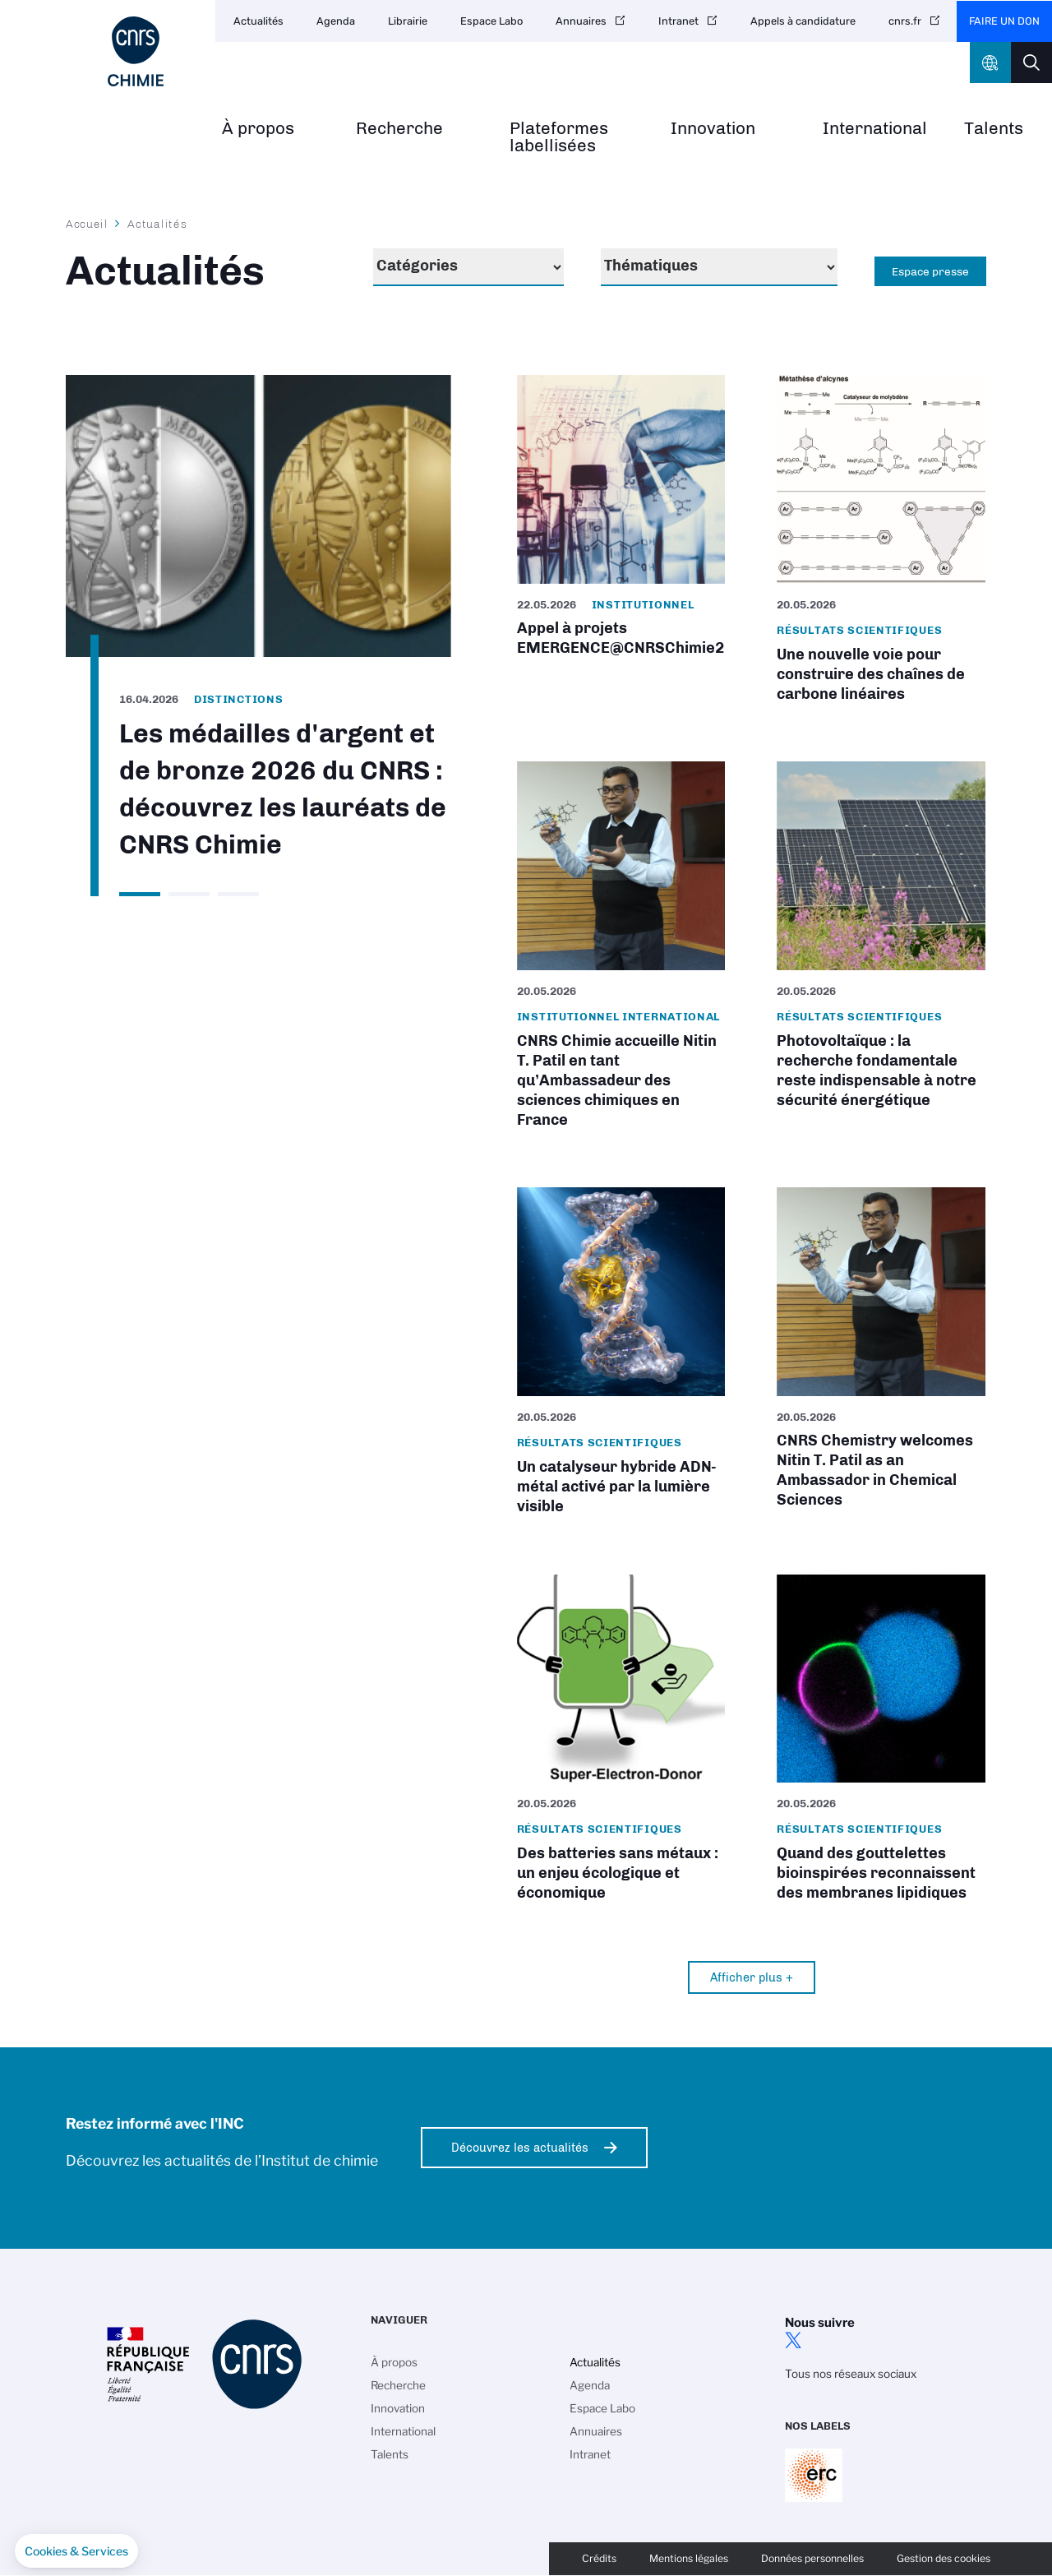 This screenshot has height=2576, width=1052. I want to click on Annuaires, so click(581, 21).